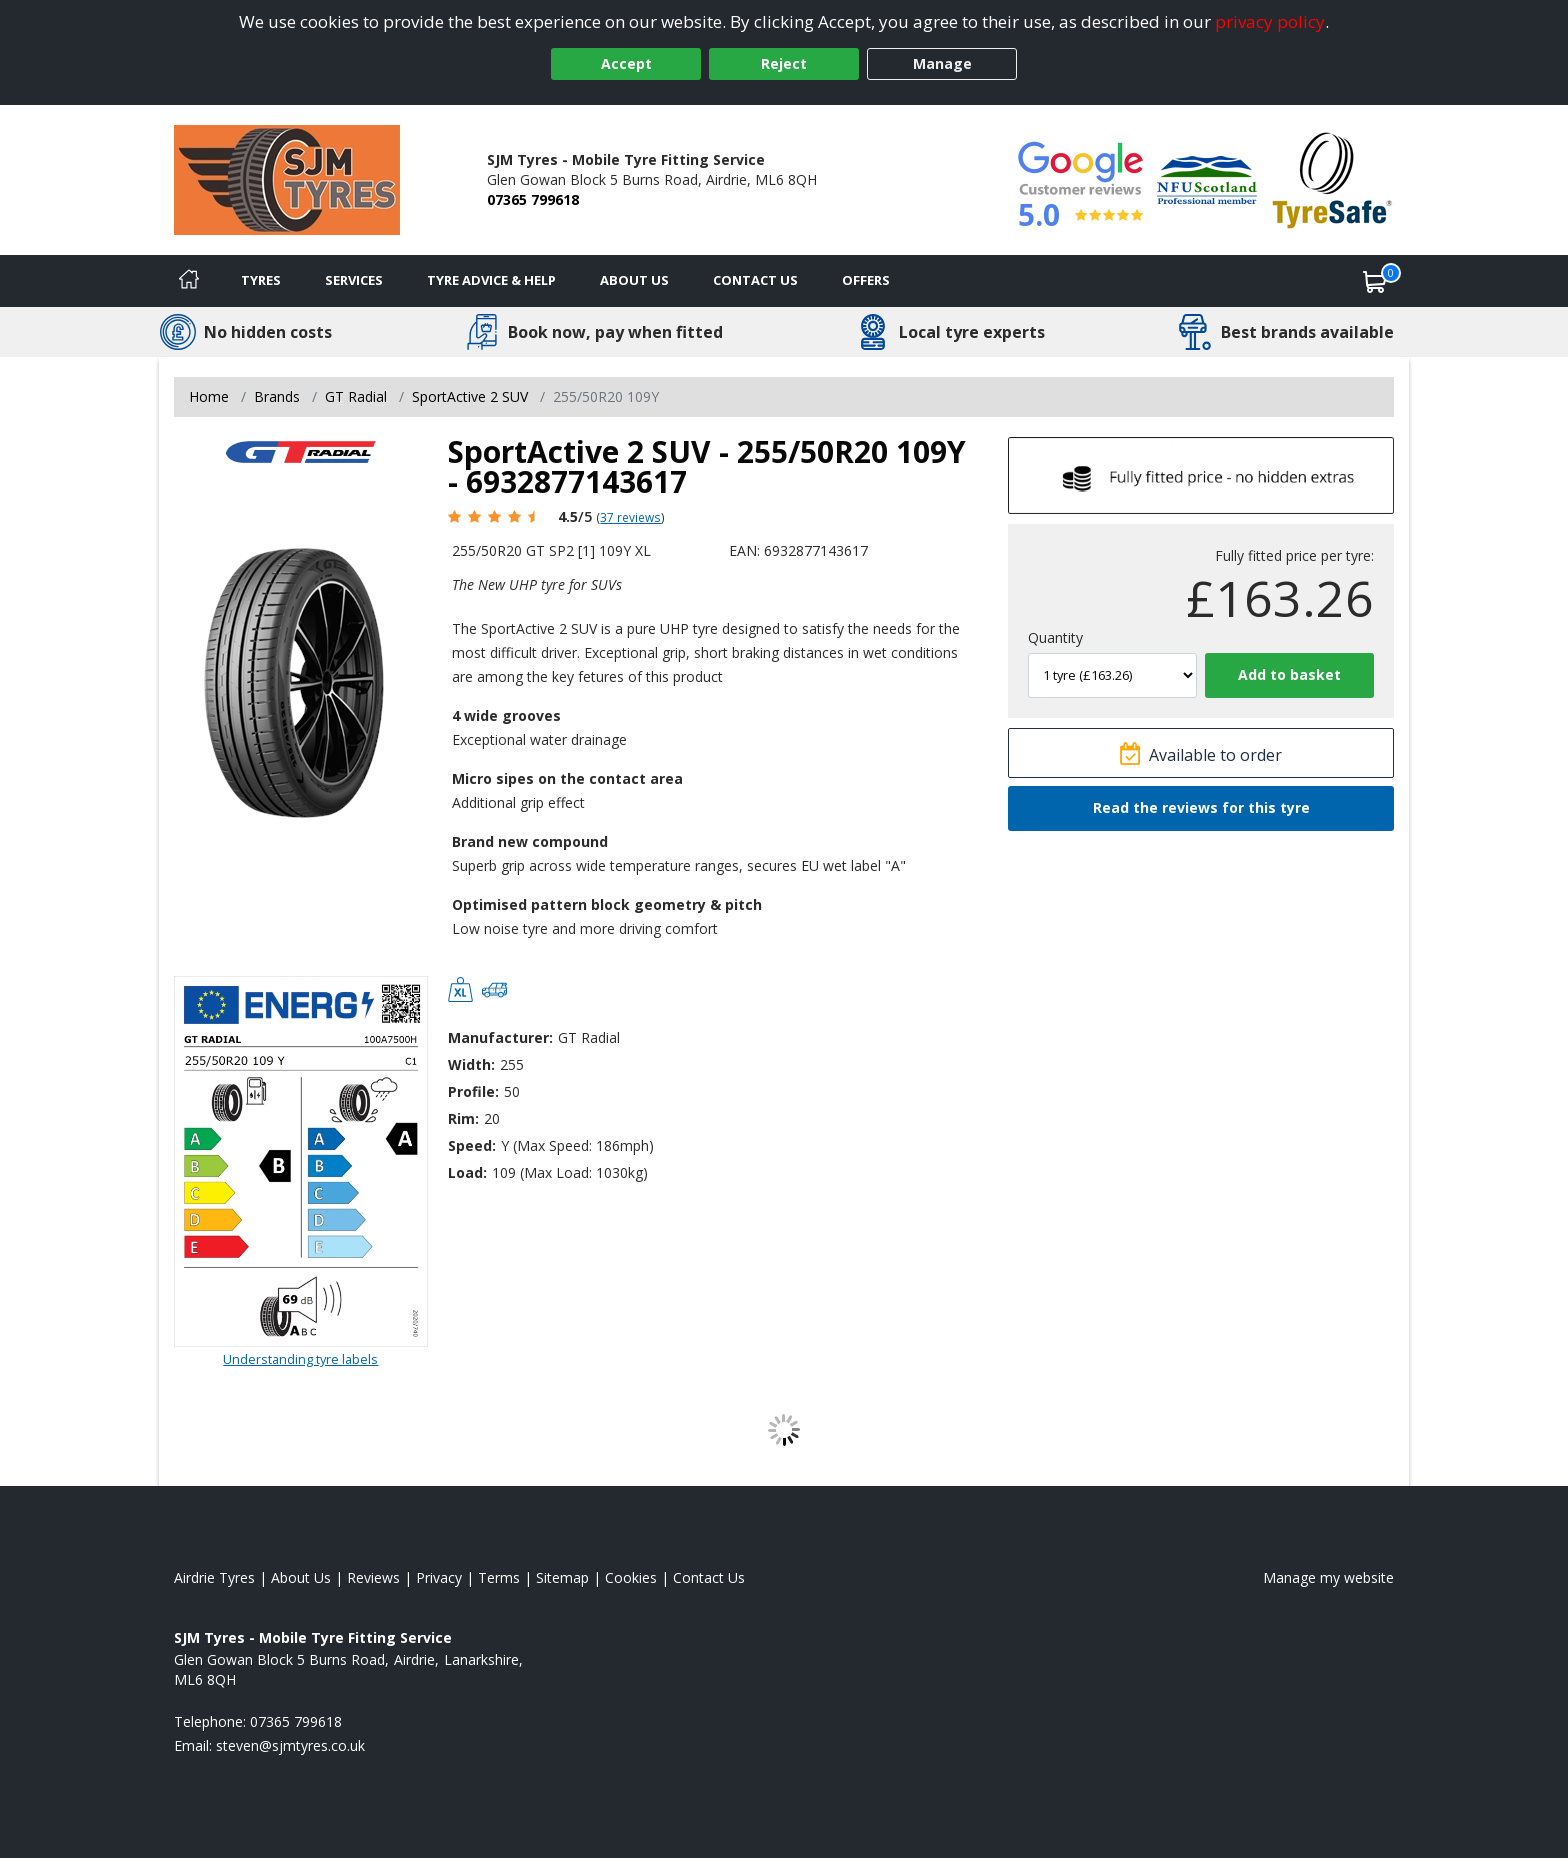 Image resolution: width=1568 pixels, height=1858 pixels. I want to click on Reviews [Read our reviews], so click(373, 1577).